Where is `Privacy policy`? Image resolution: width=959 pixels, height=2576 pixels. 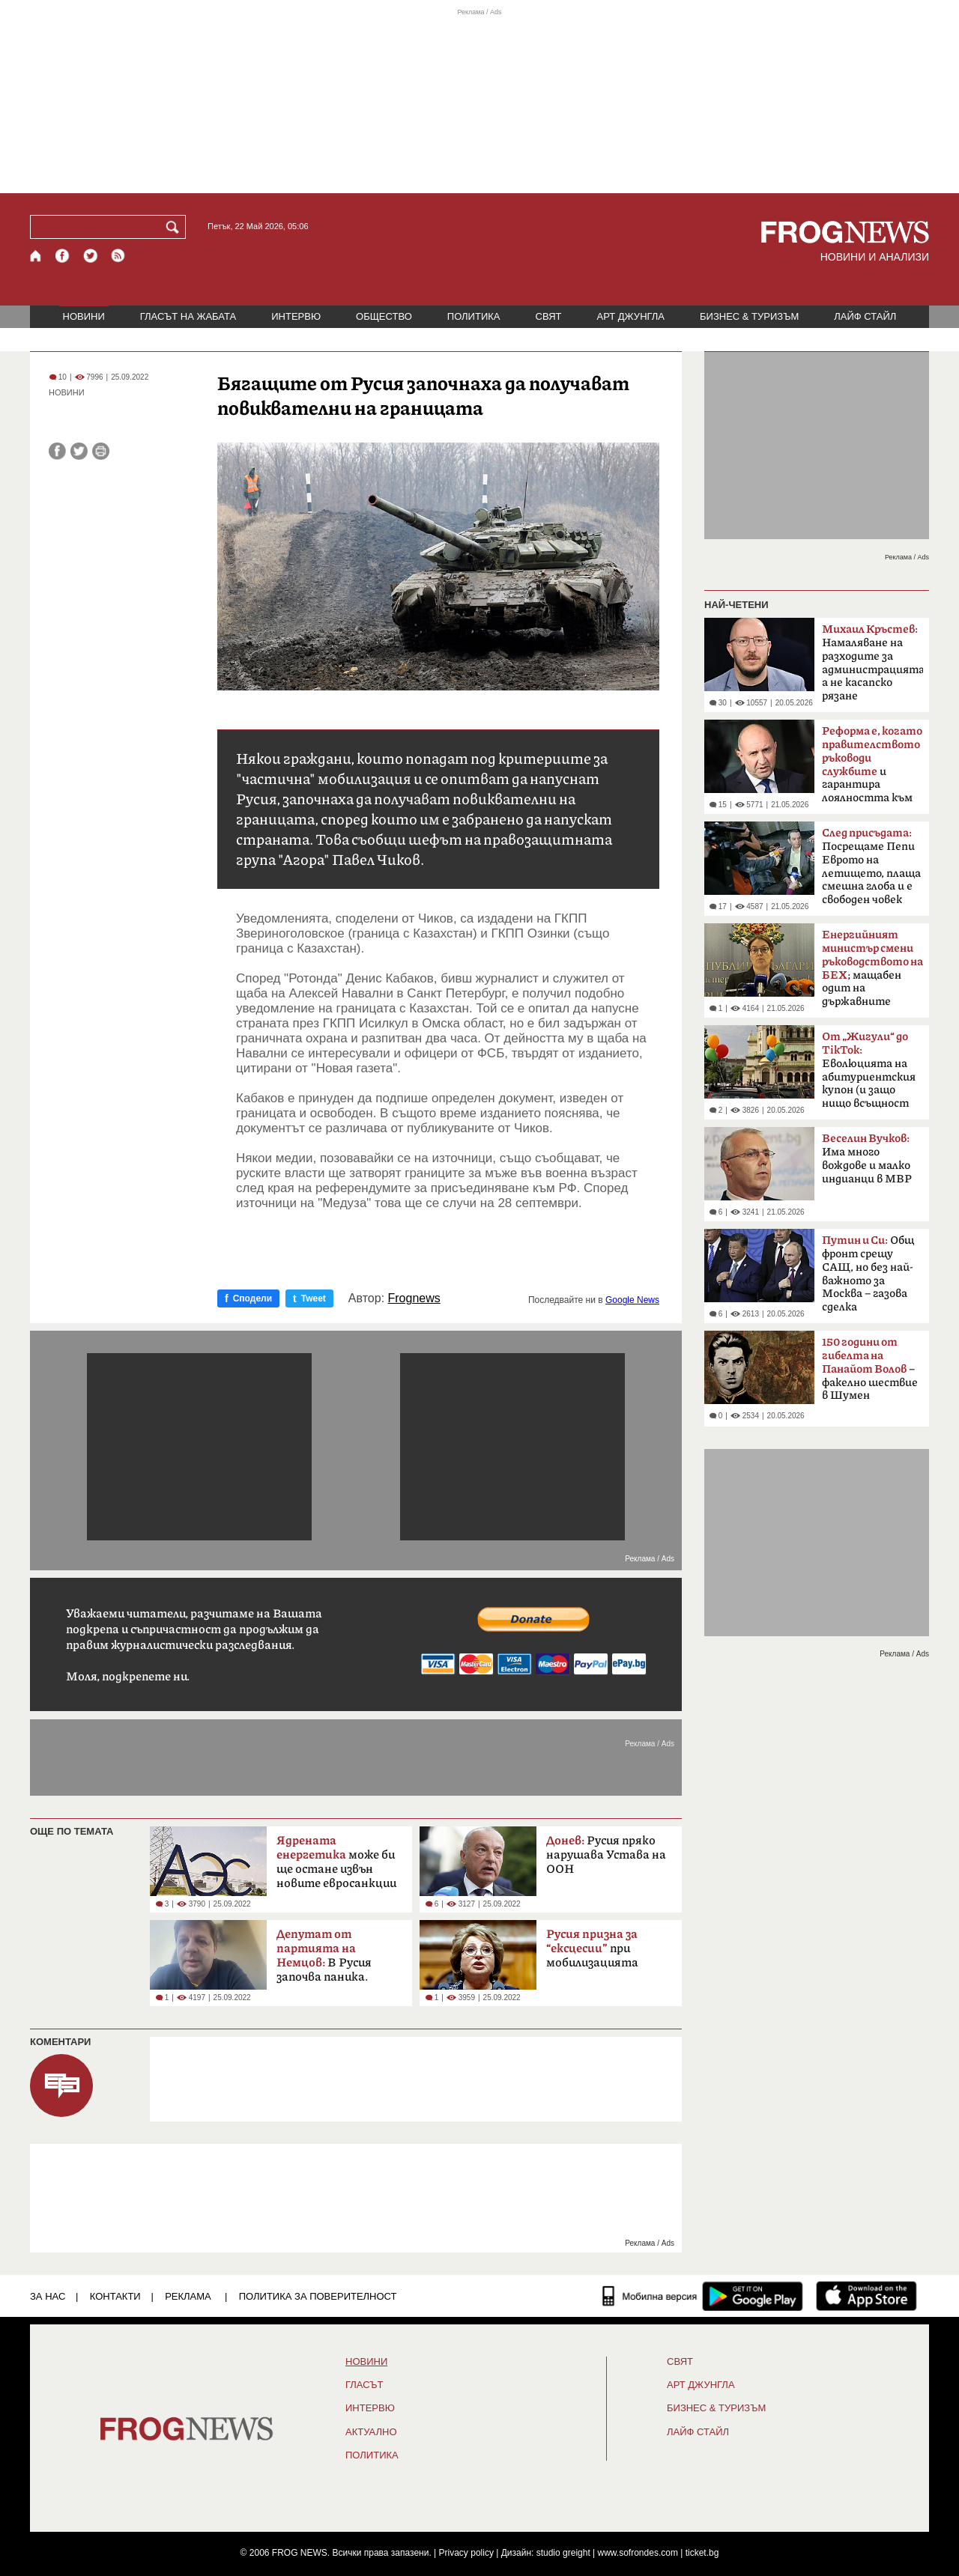 Privacy policy is located at coordinates (466, 2553).